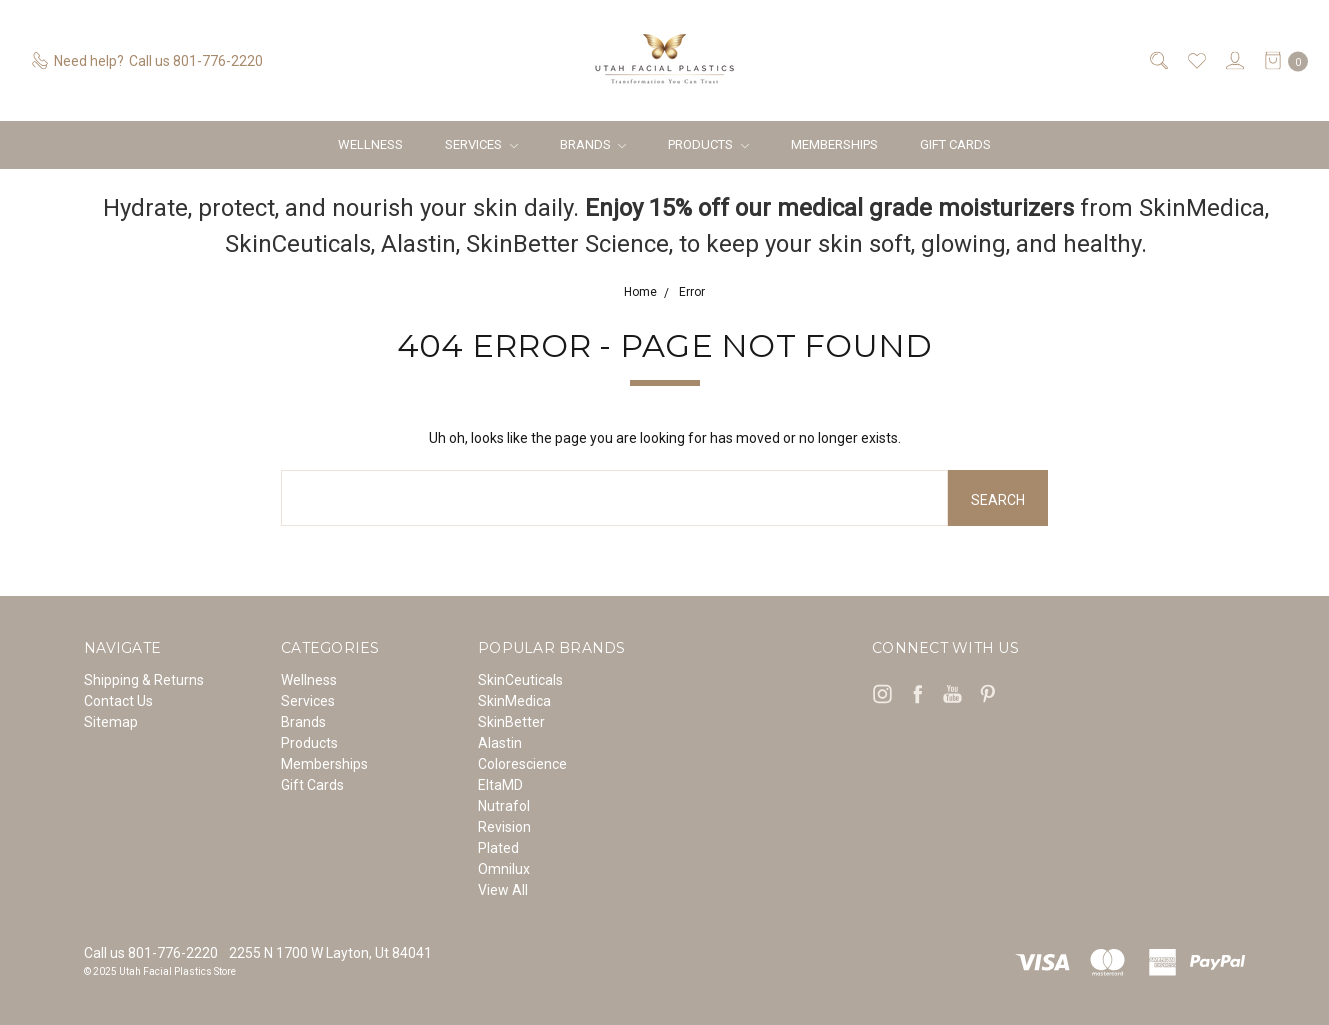 The width and height of the screenshot is (1329, 1025). Describe the element at coordinates (504, 869) in the screenshot. I see `Omnilux` at that location.